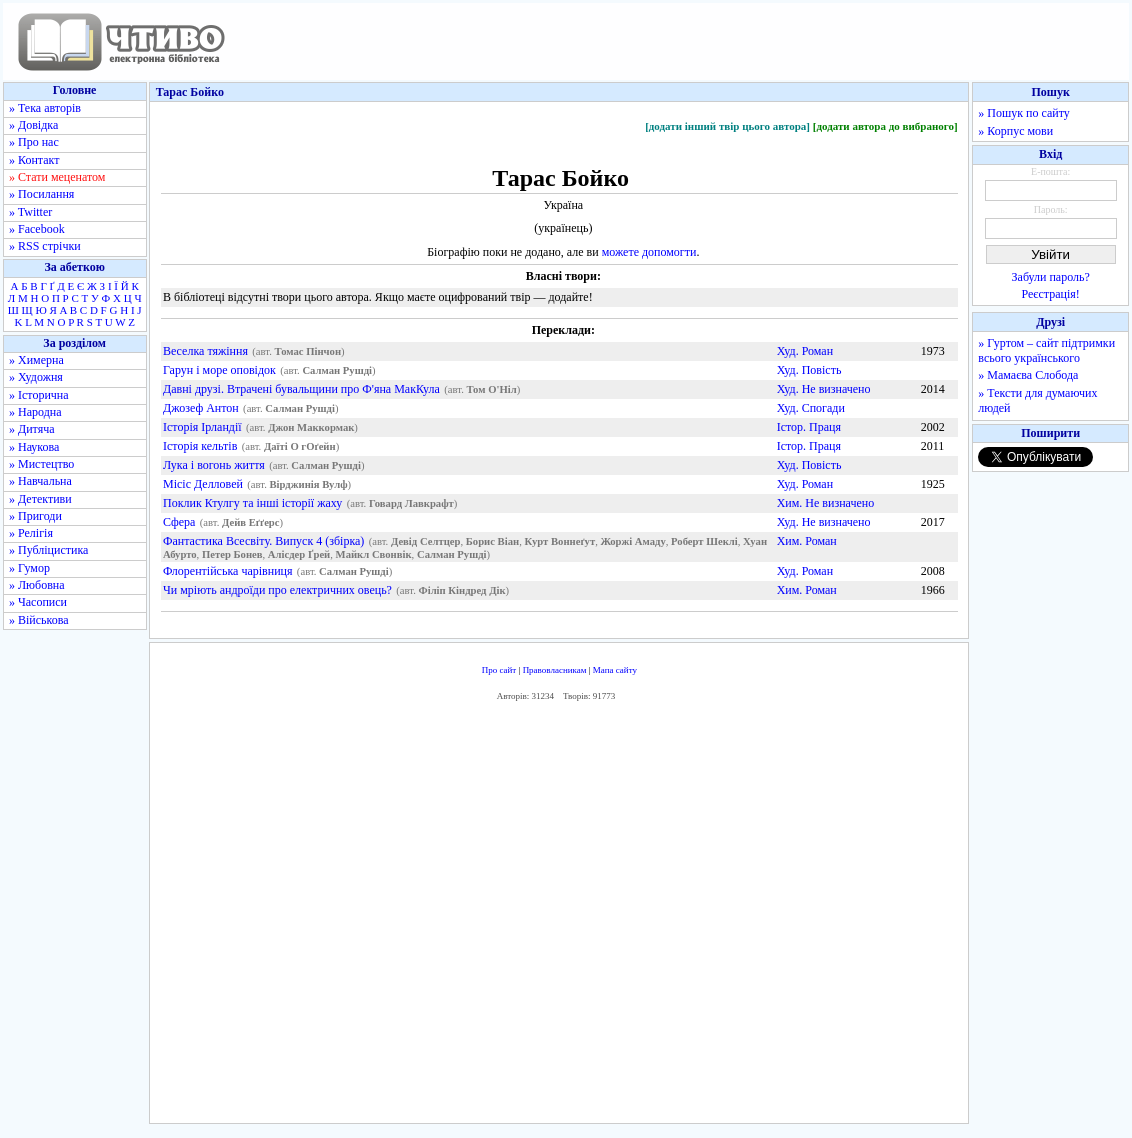  Describe the element at coordinates (632, 541) in the screenshot. I see `Жоржі Амаду` at that location.